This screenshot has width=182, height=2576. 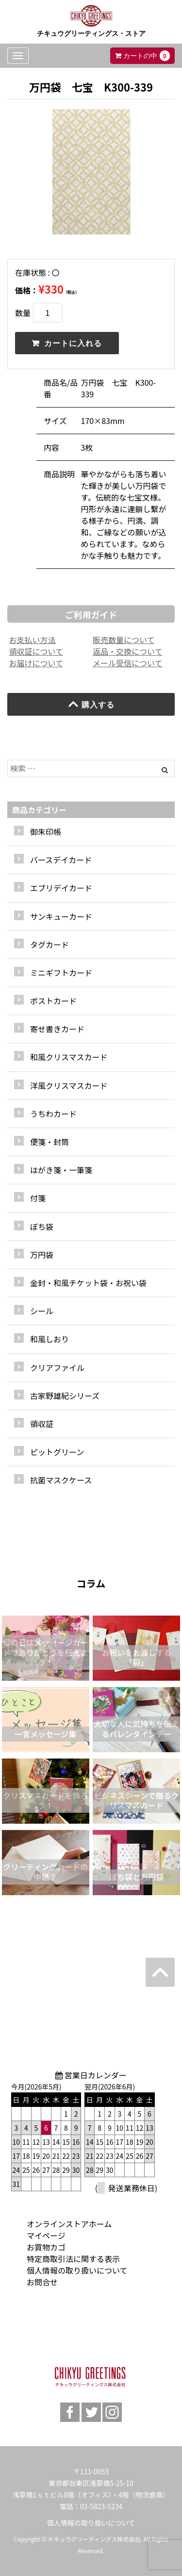 I want to click on 洋風クリスマスカード, so click(x=69, y=1085).